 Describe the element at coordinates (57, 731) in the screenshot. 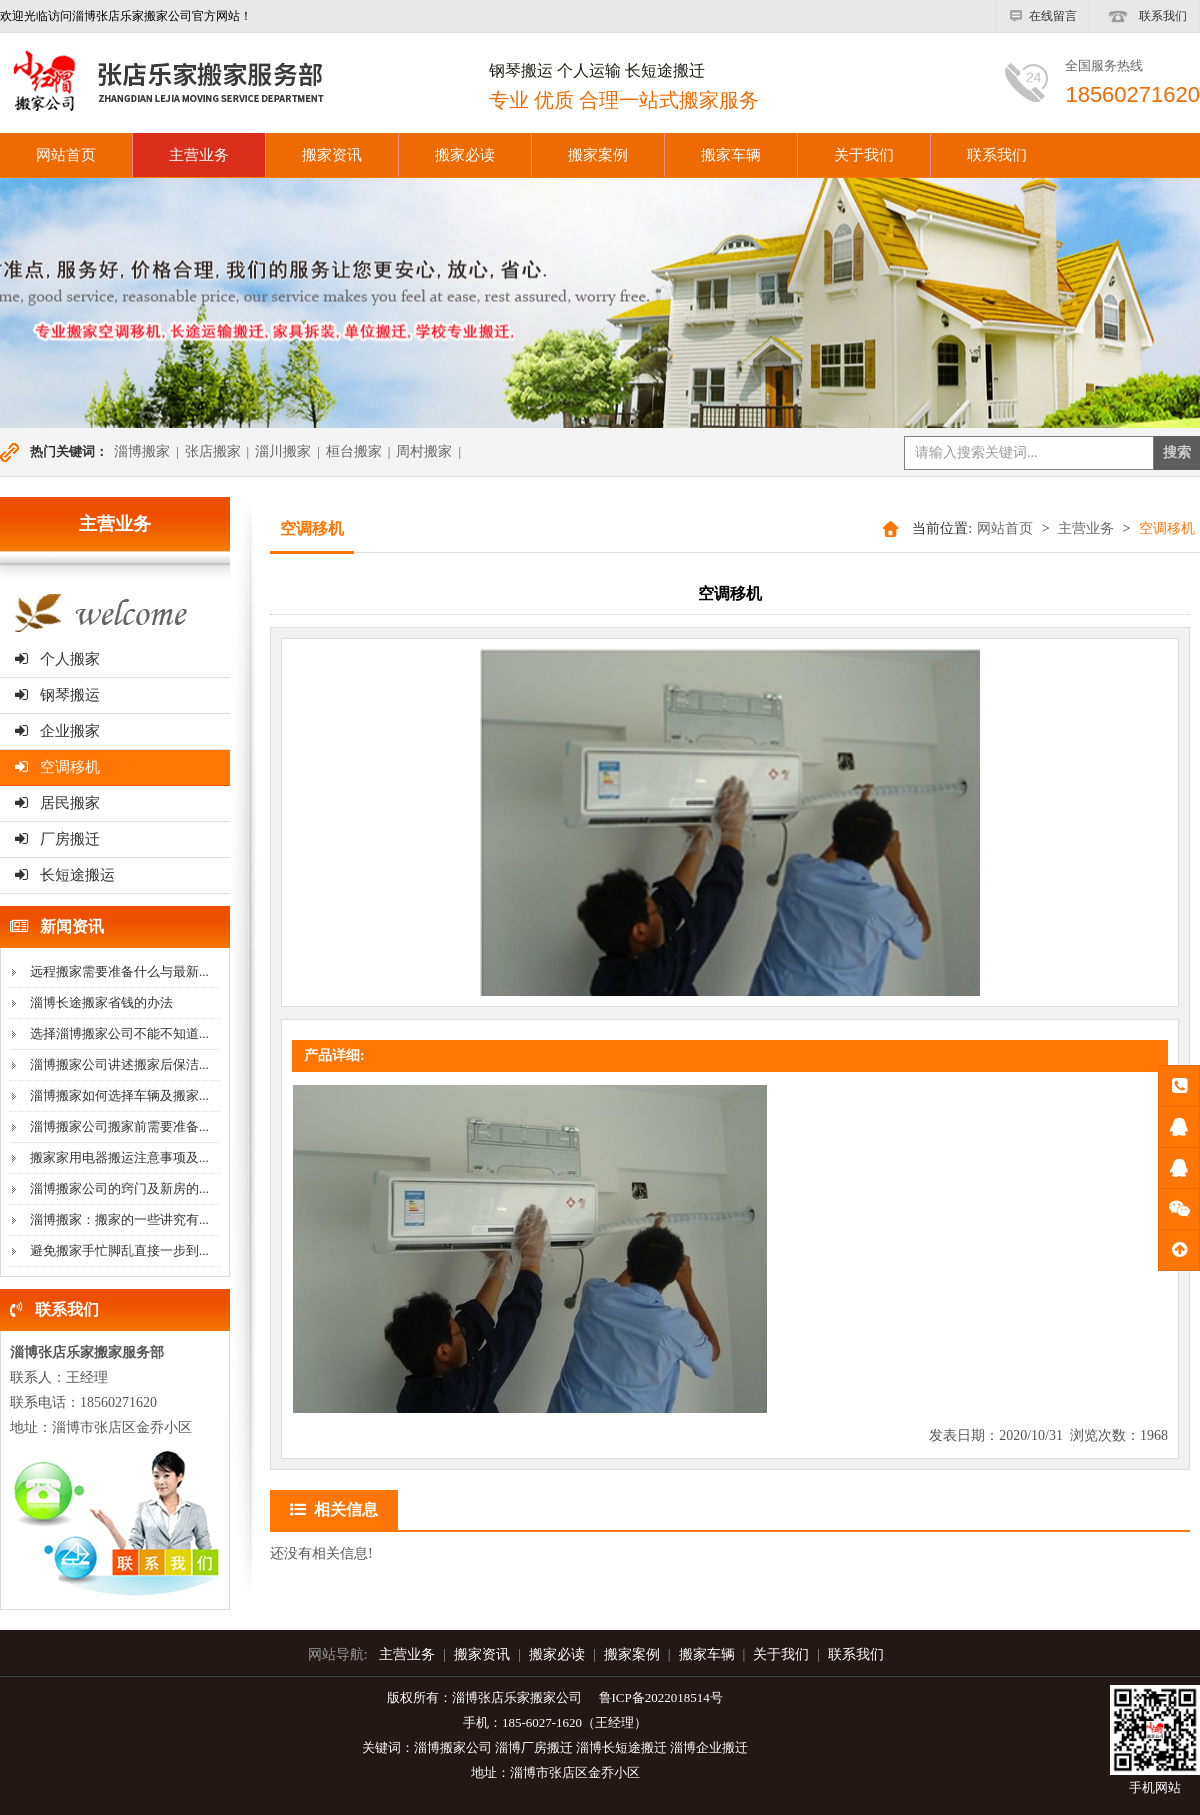

I see `企业搬家` at that location.